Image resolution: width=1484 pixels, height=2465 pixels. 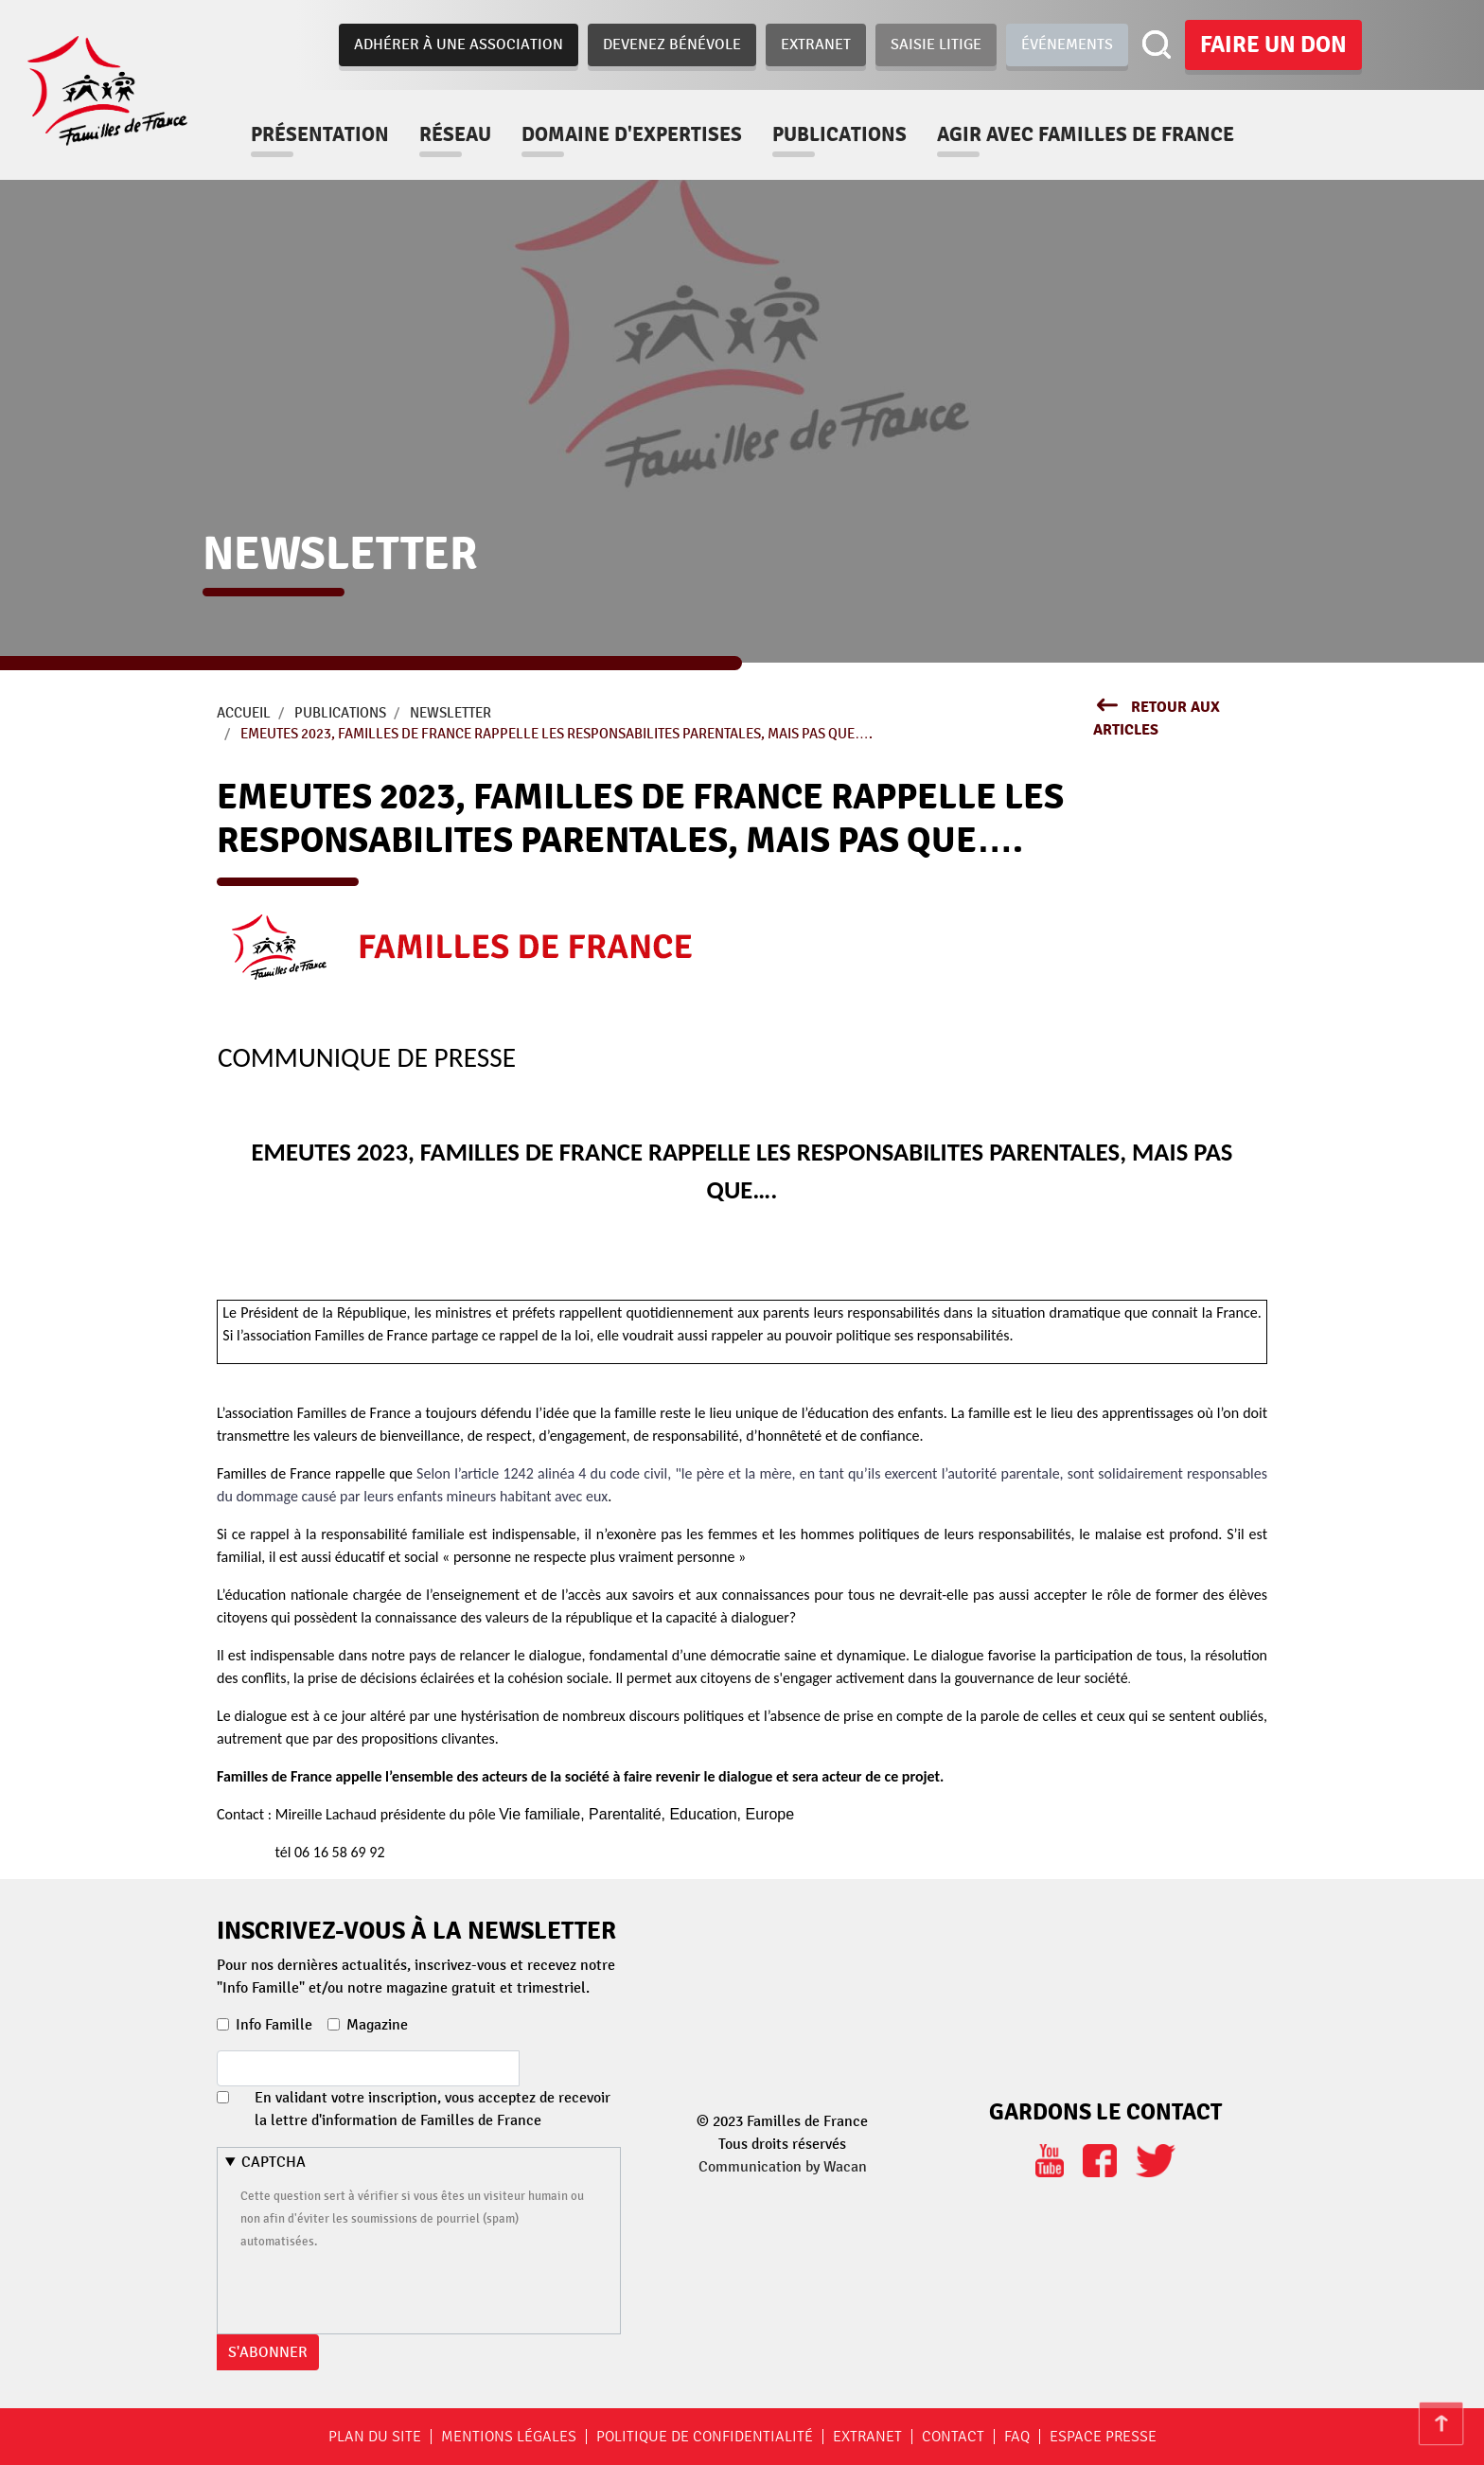 What do you see at coordinates (704, 2436) in the screenshot?
I see `Politique de confidentialité` at bounding box center [704, 2436].